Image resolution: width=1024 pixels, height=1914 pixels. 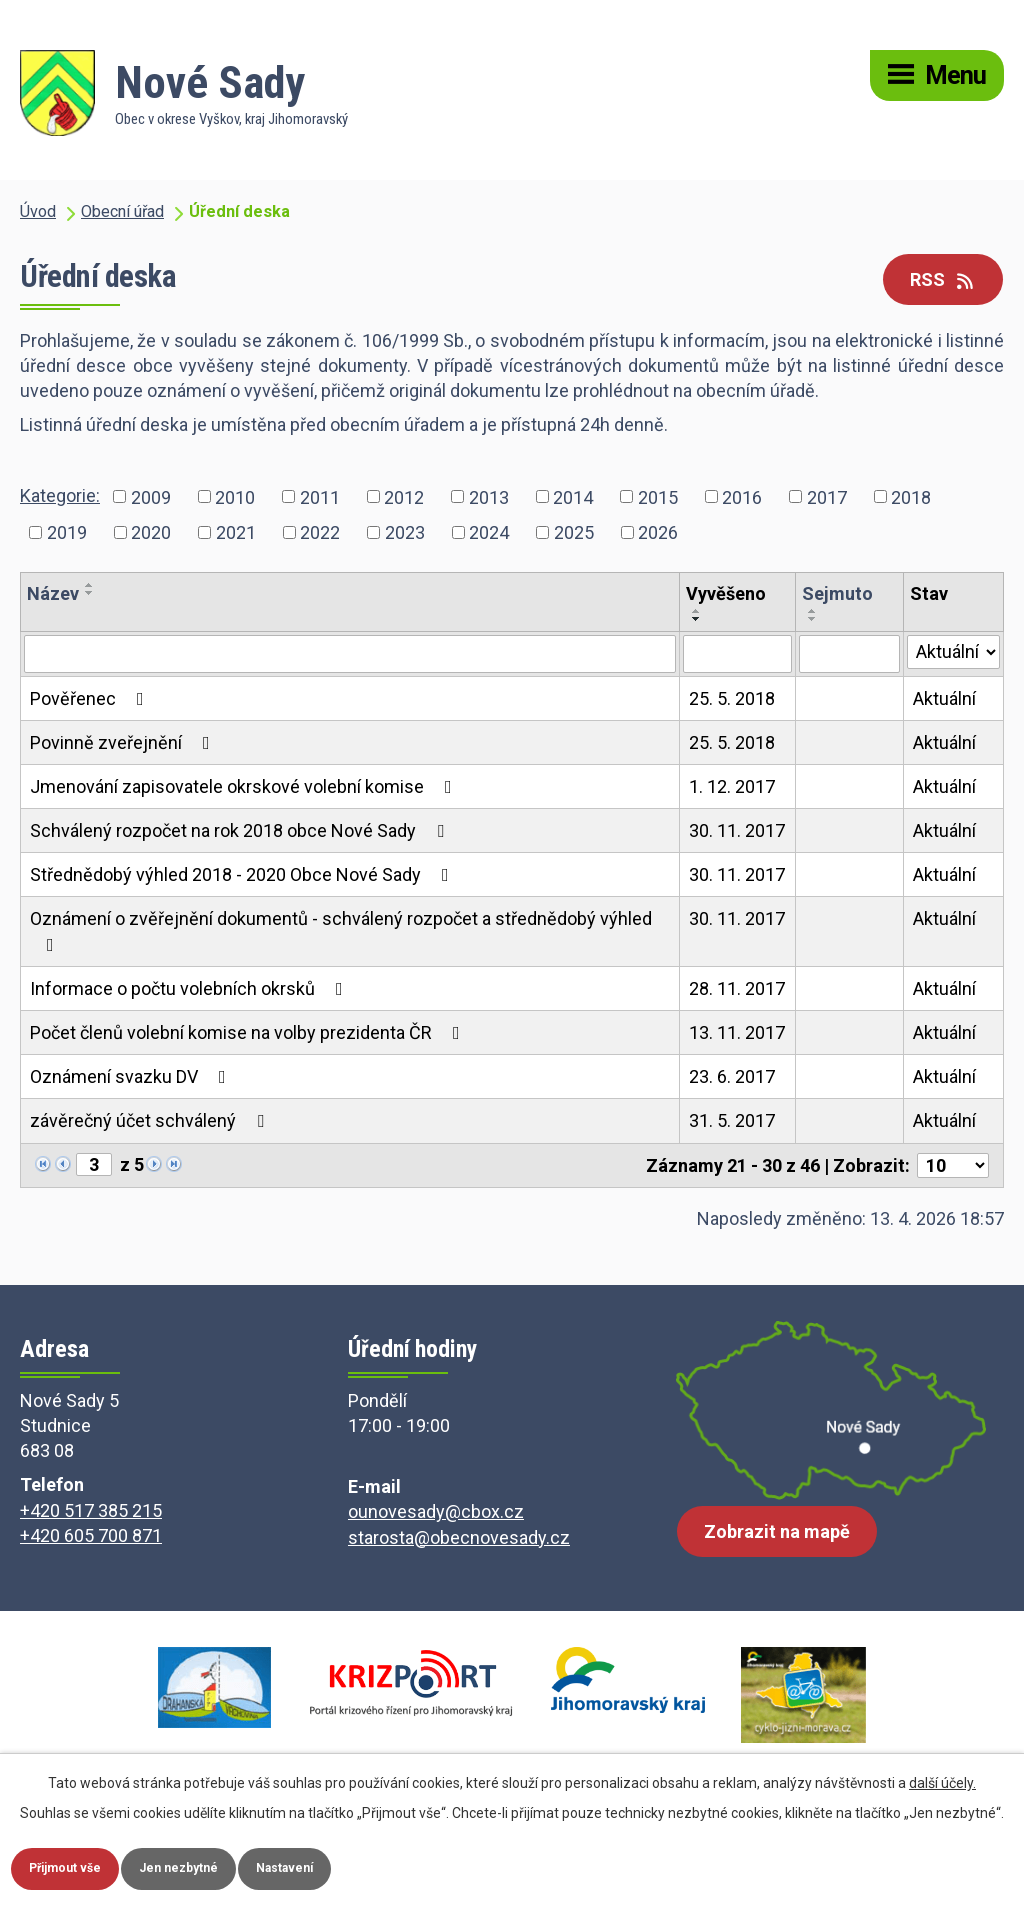 I want to click on Povinně zveřejnění, so click(x=124, y=742).